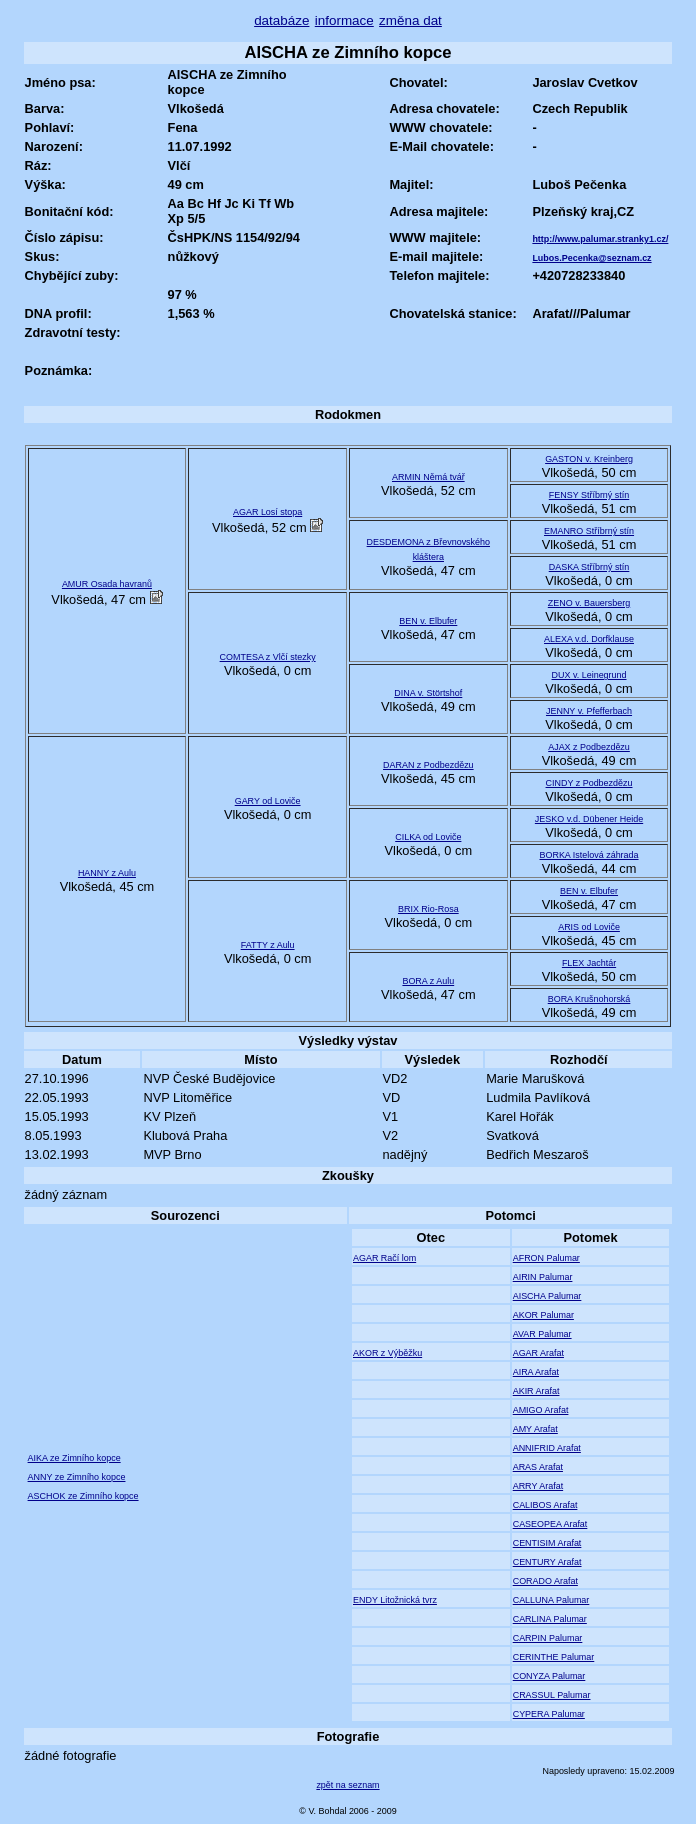 The image size is (696, 1824). What do you see at coordinates (589, 783) in the screenshot?
I see `CINDY z Podbezdězu` at bounding box center [589, 783].